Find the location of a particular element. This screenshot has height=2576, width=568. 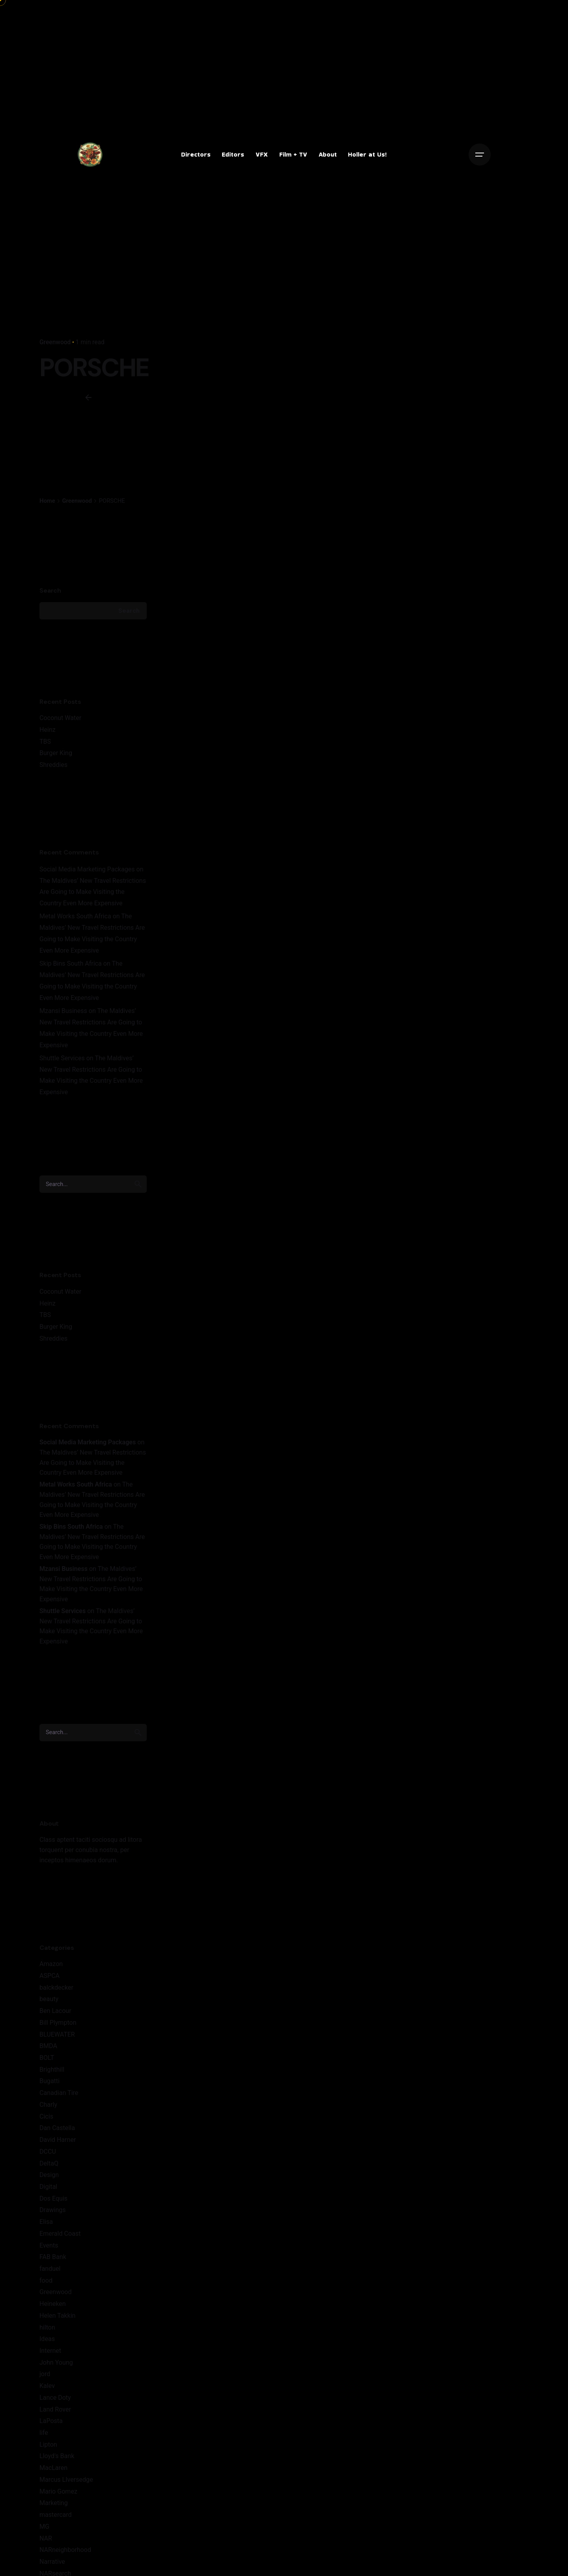

beauty is located at coordinates (48, 1999).